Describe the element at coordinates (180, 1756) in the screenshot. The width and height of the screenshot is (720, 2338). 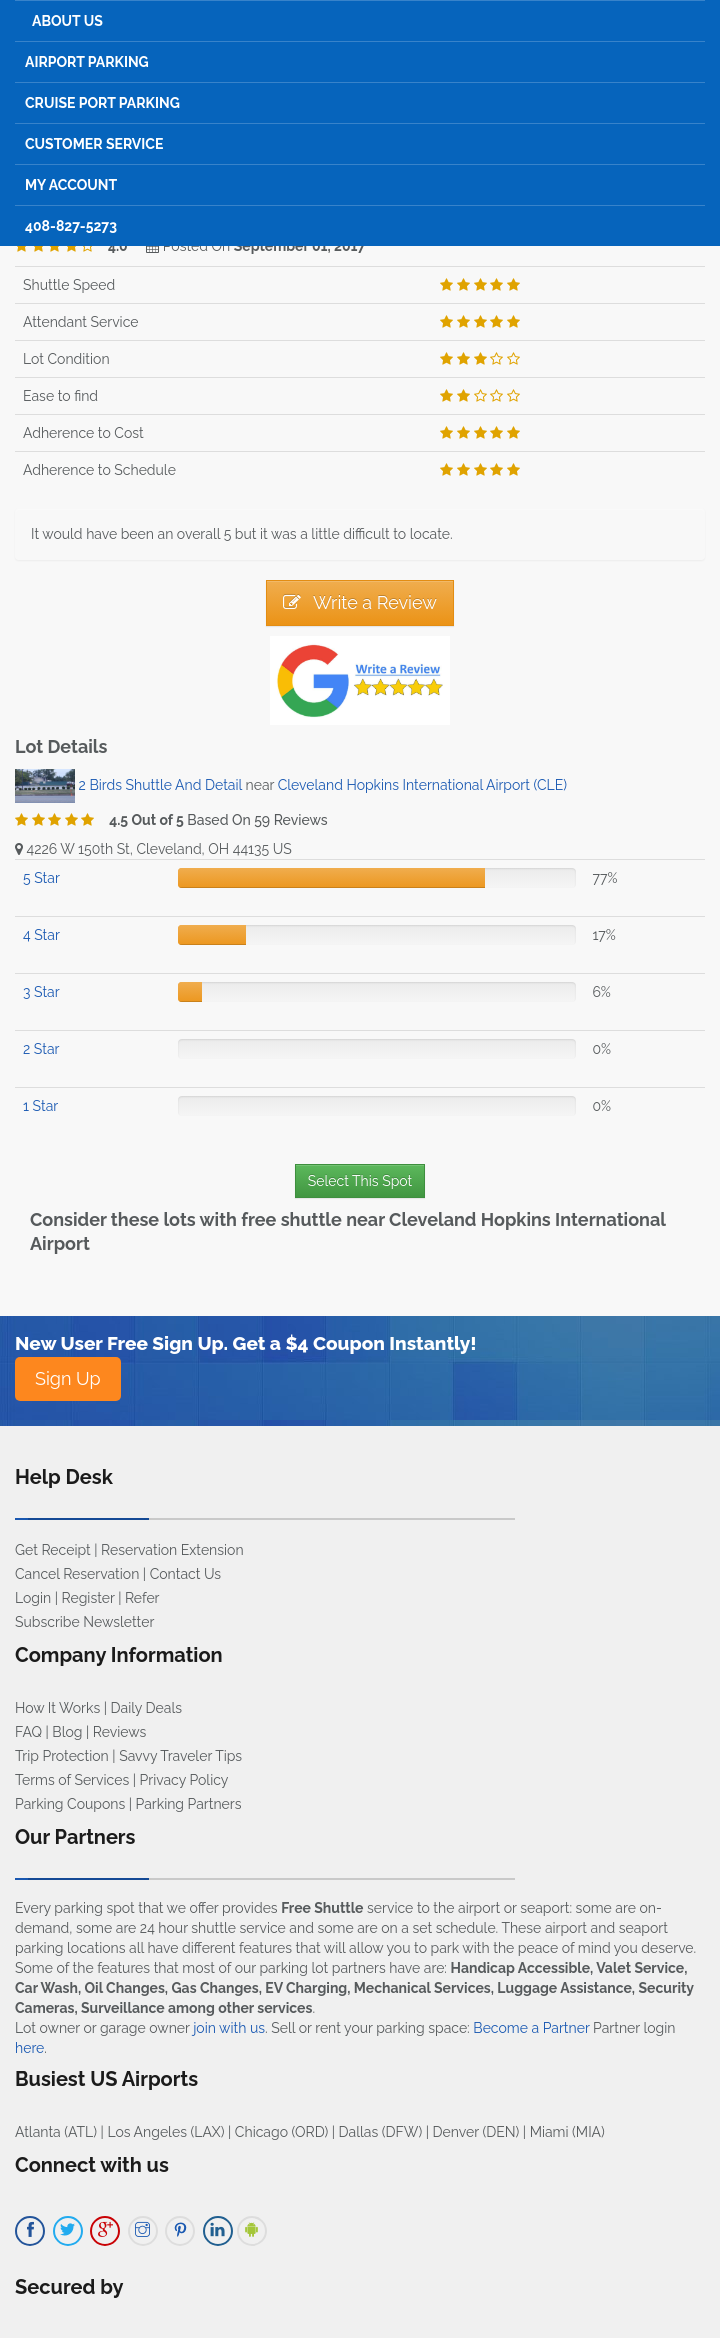
I see `Savvy Traveler Tips` at that location.